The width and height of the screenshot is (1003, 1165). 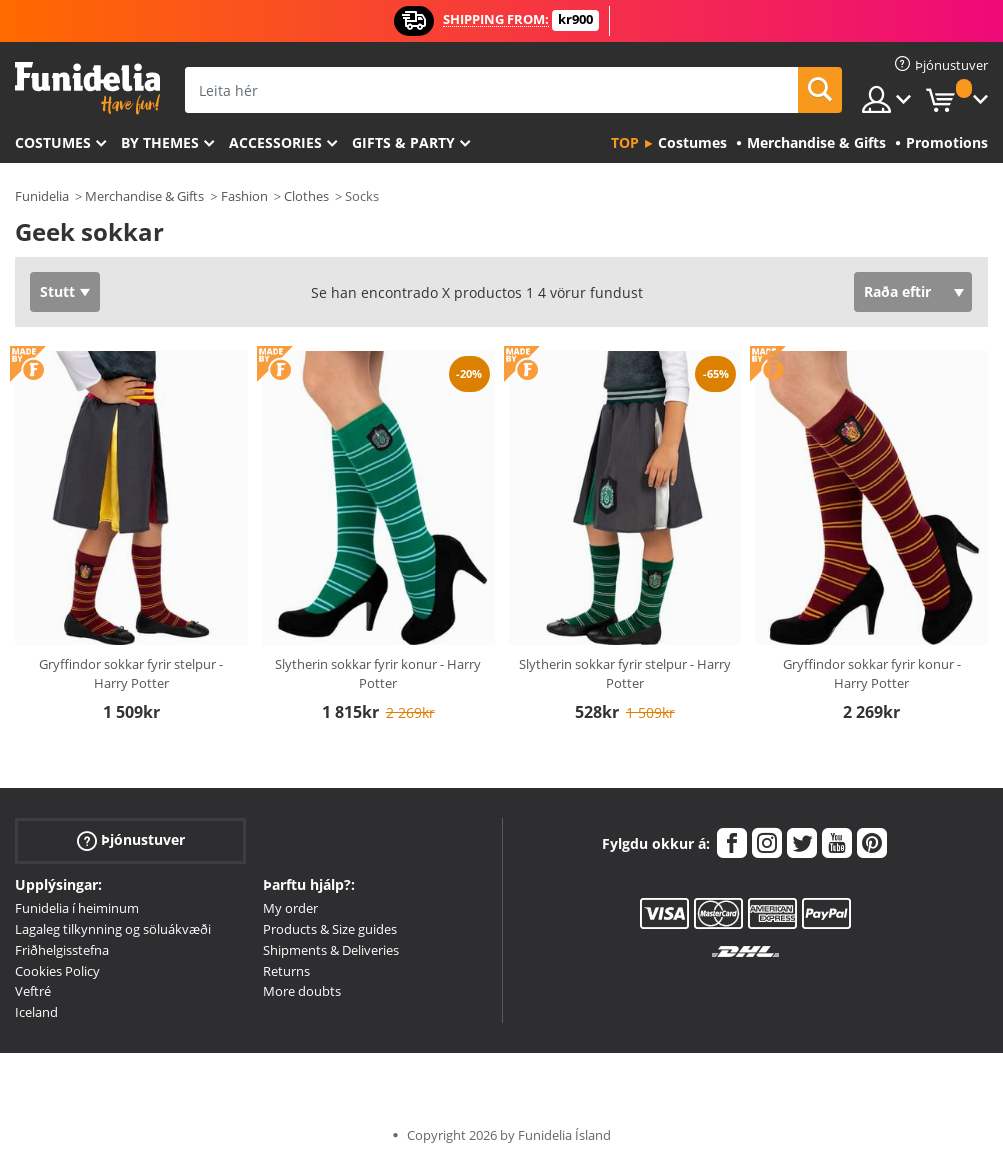 I want to click on Products & Size guides, so click(x=330, y=929).